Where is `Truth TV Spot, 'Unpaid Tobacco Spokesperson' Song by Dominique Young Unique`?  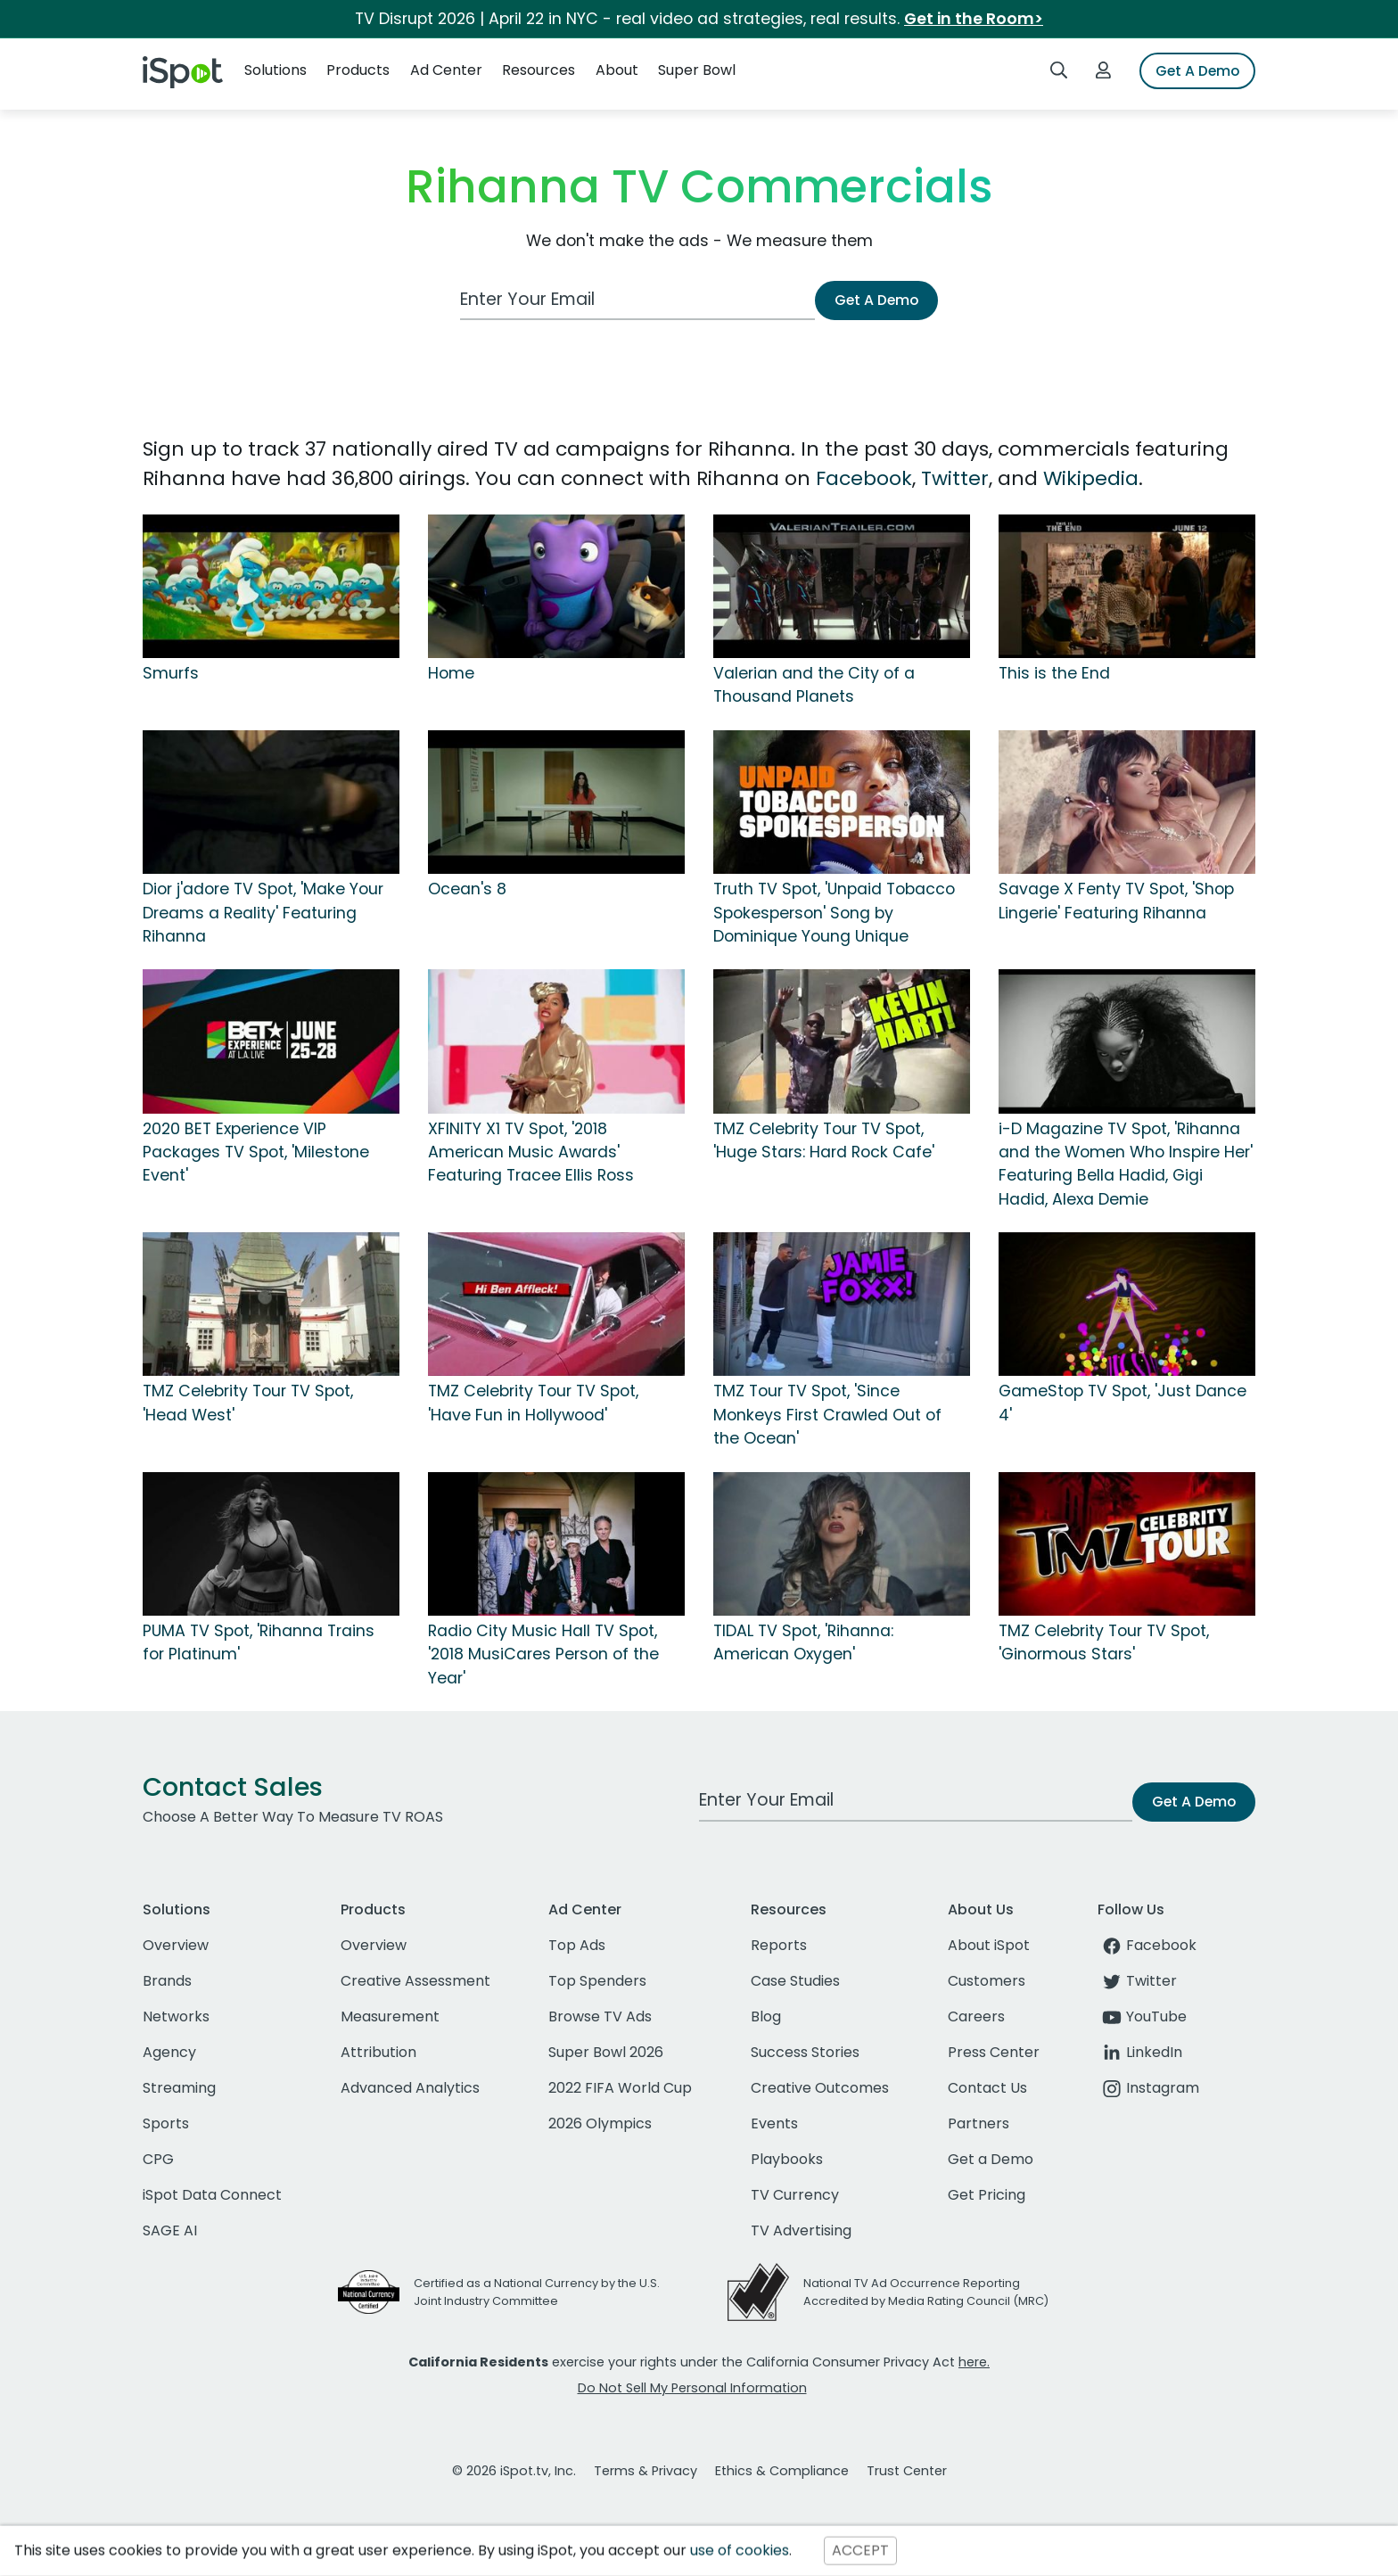 Truth TV Spot, 'Unpaid Tobacco Spokesperson' Song by Dominique Young Unique is located at coordinates (834, 912).